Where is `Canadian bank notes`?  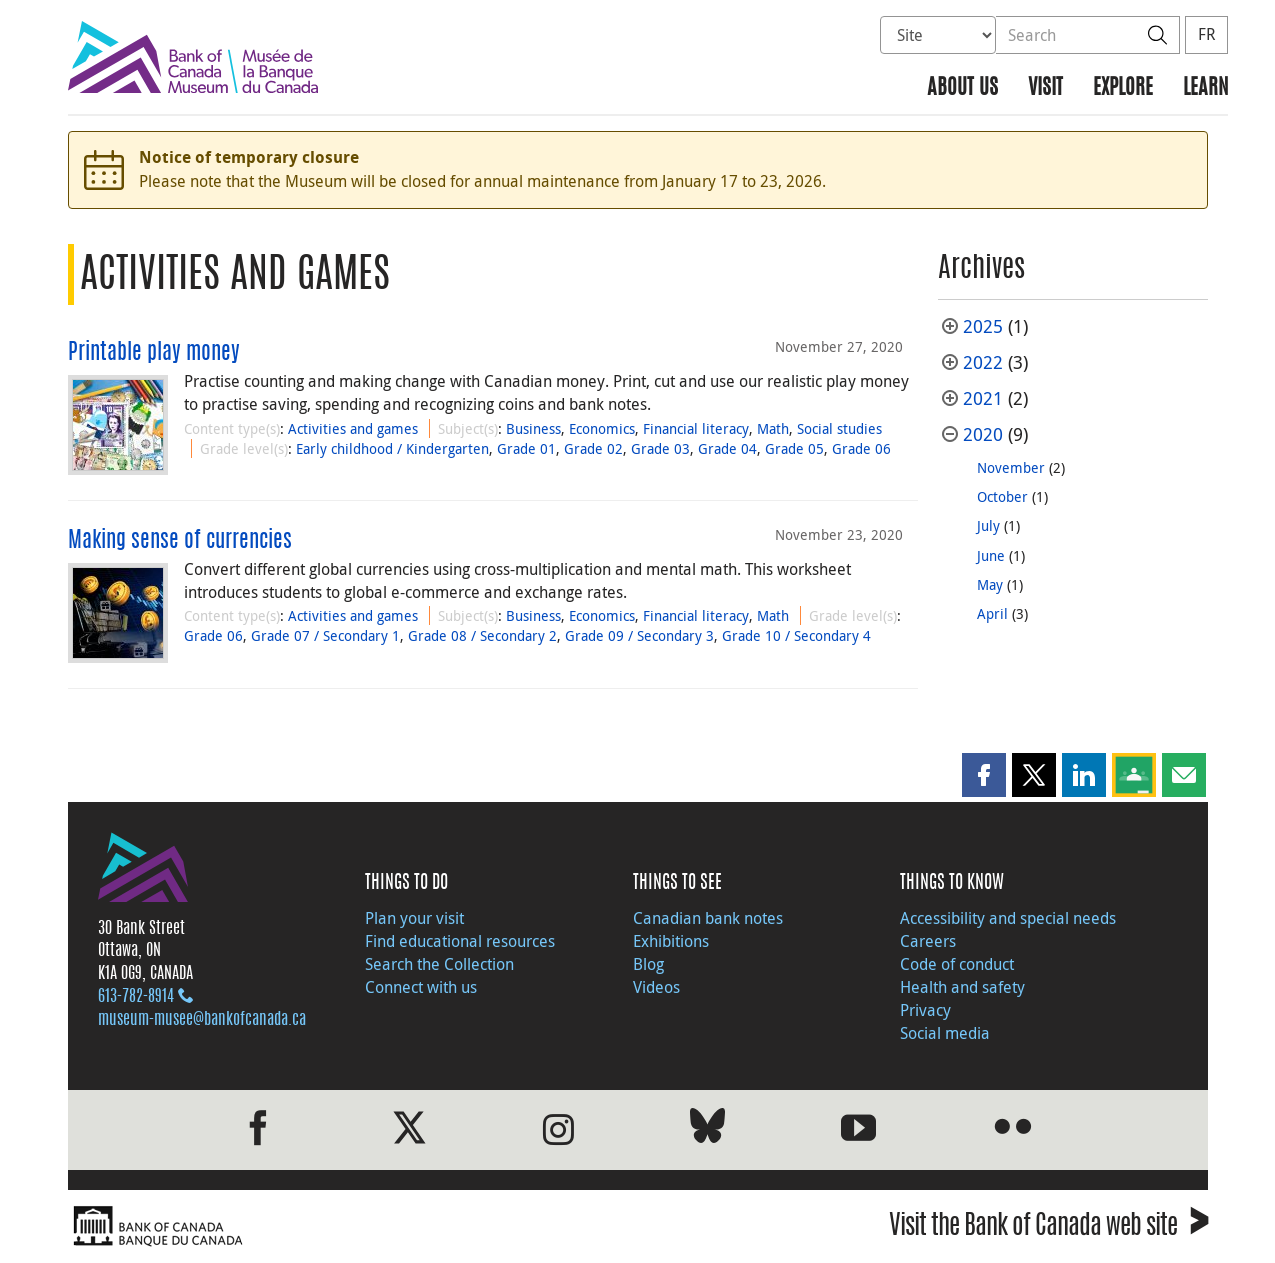
Canadian bank notes is located at coordinates (708, 918).